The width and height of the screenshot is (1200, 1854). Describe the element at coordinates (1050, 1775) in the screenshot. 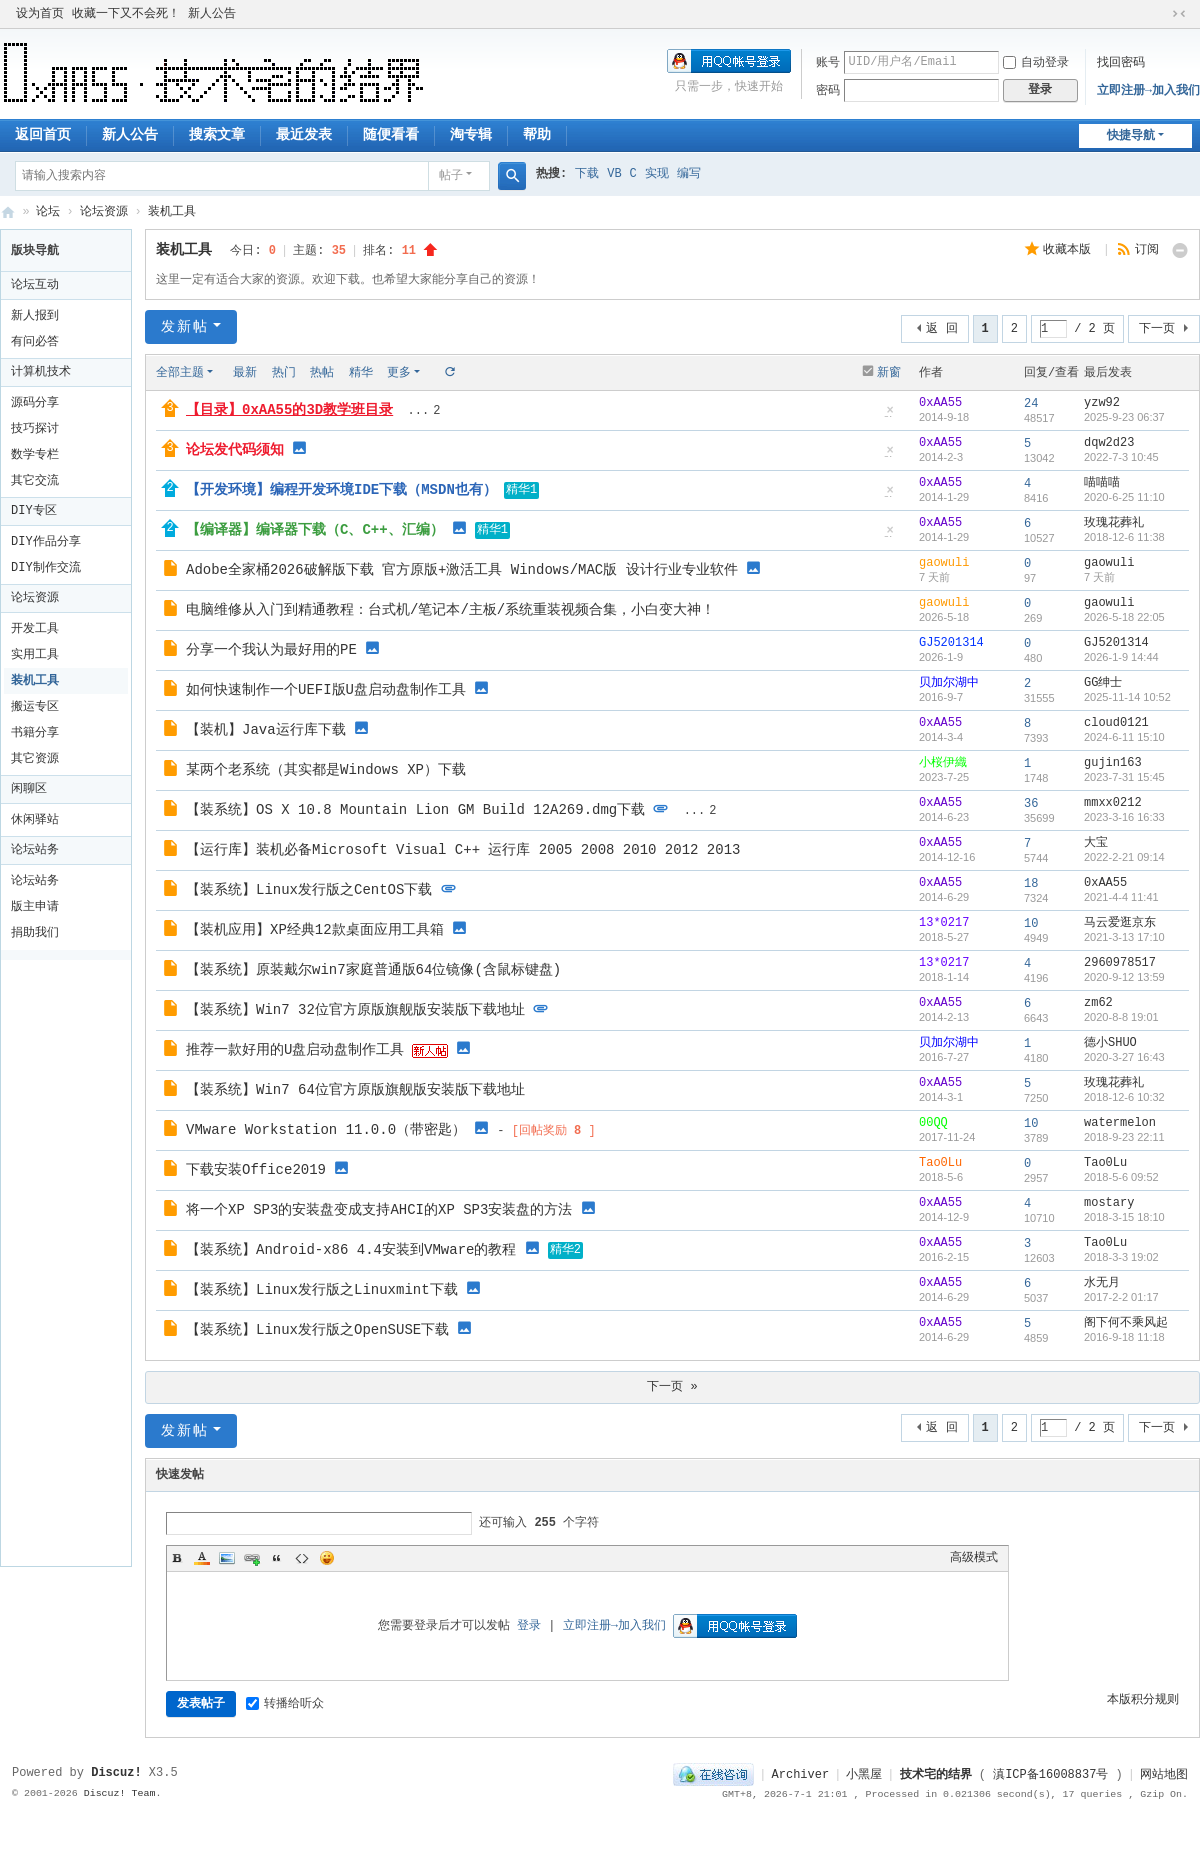

I see `滇ICP备16008837号` at that location.